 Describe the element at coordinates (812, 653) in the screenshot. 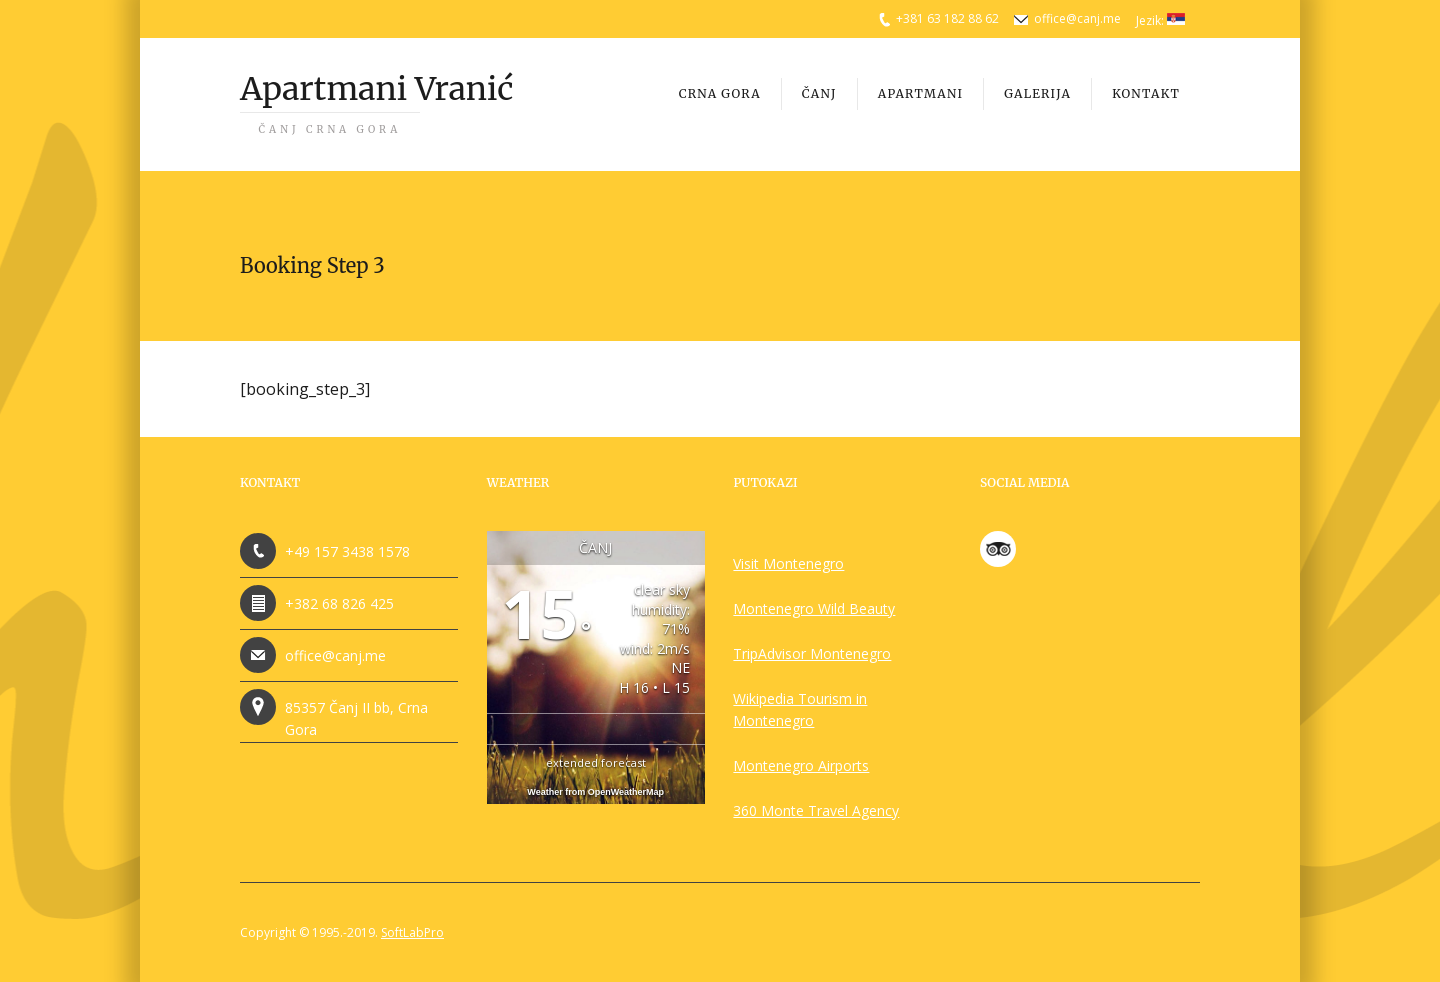

I see `TripAdvisor Montenegro` at that location.